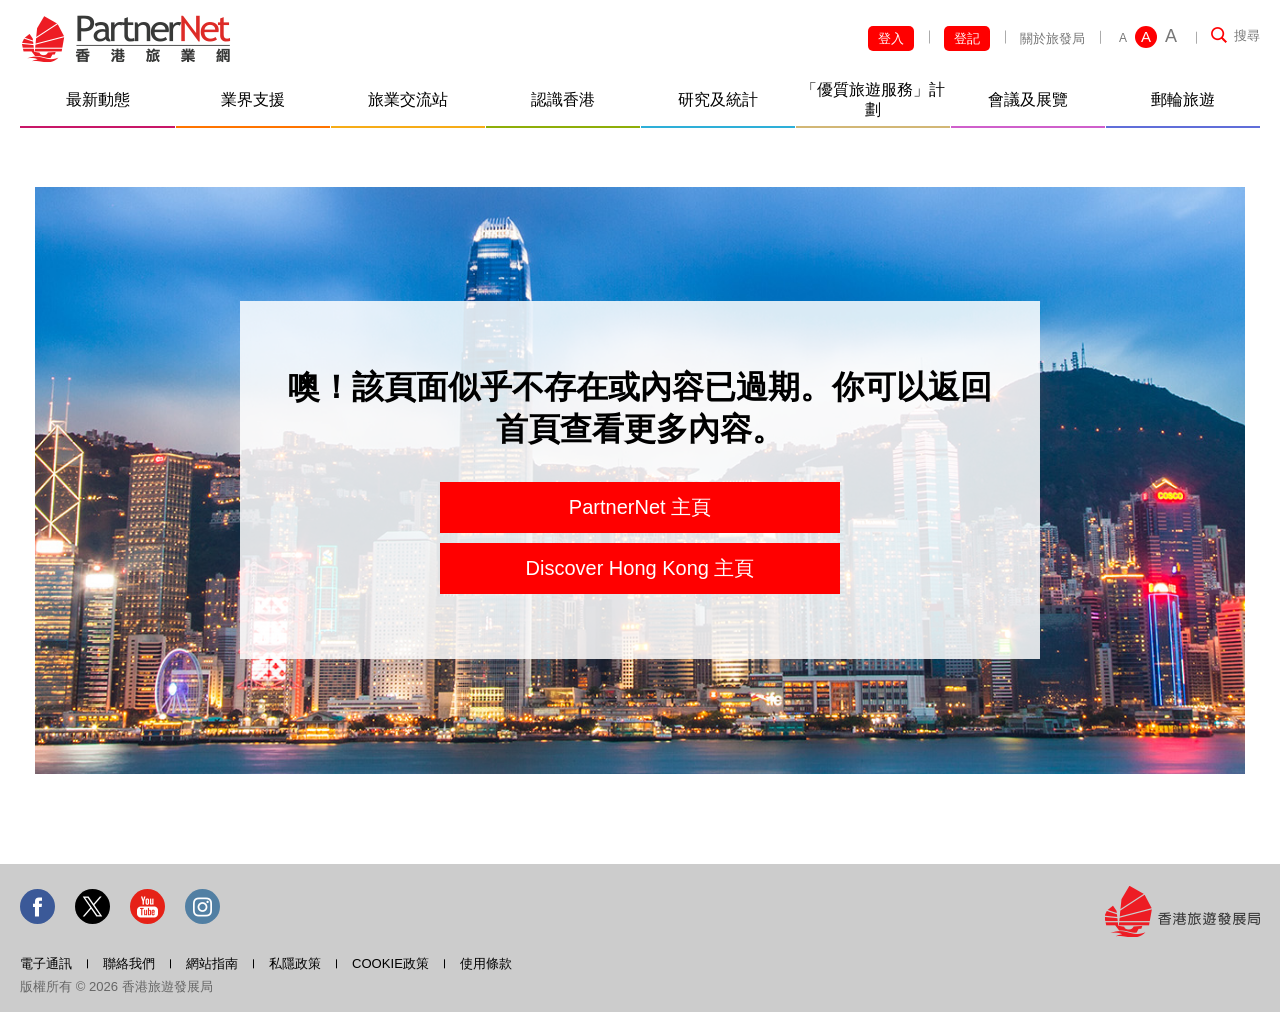 The width and height of the screenshot is (1280, 1012). Describe the element at coordinates (390, 963) in the screenshot. I see `COOKIE政策` at that location.